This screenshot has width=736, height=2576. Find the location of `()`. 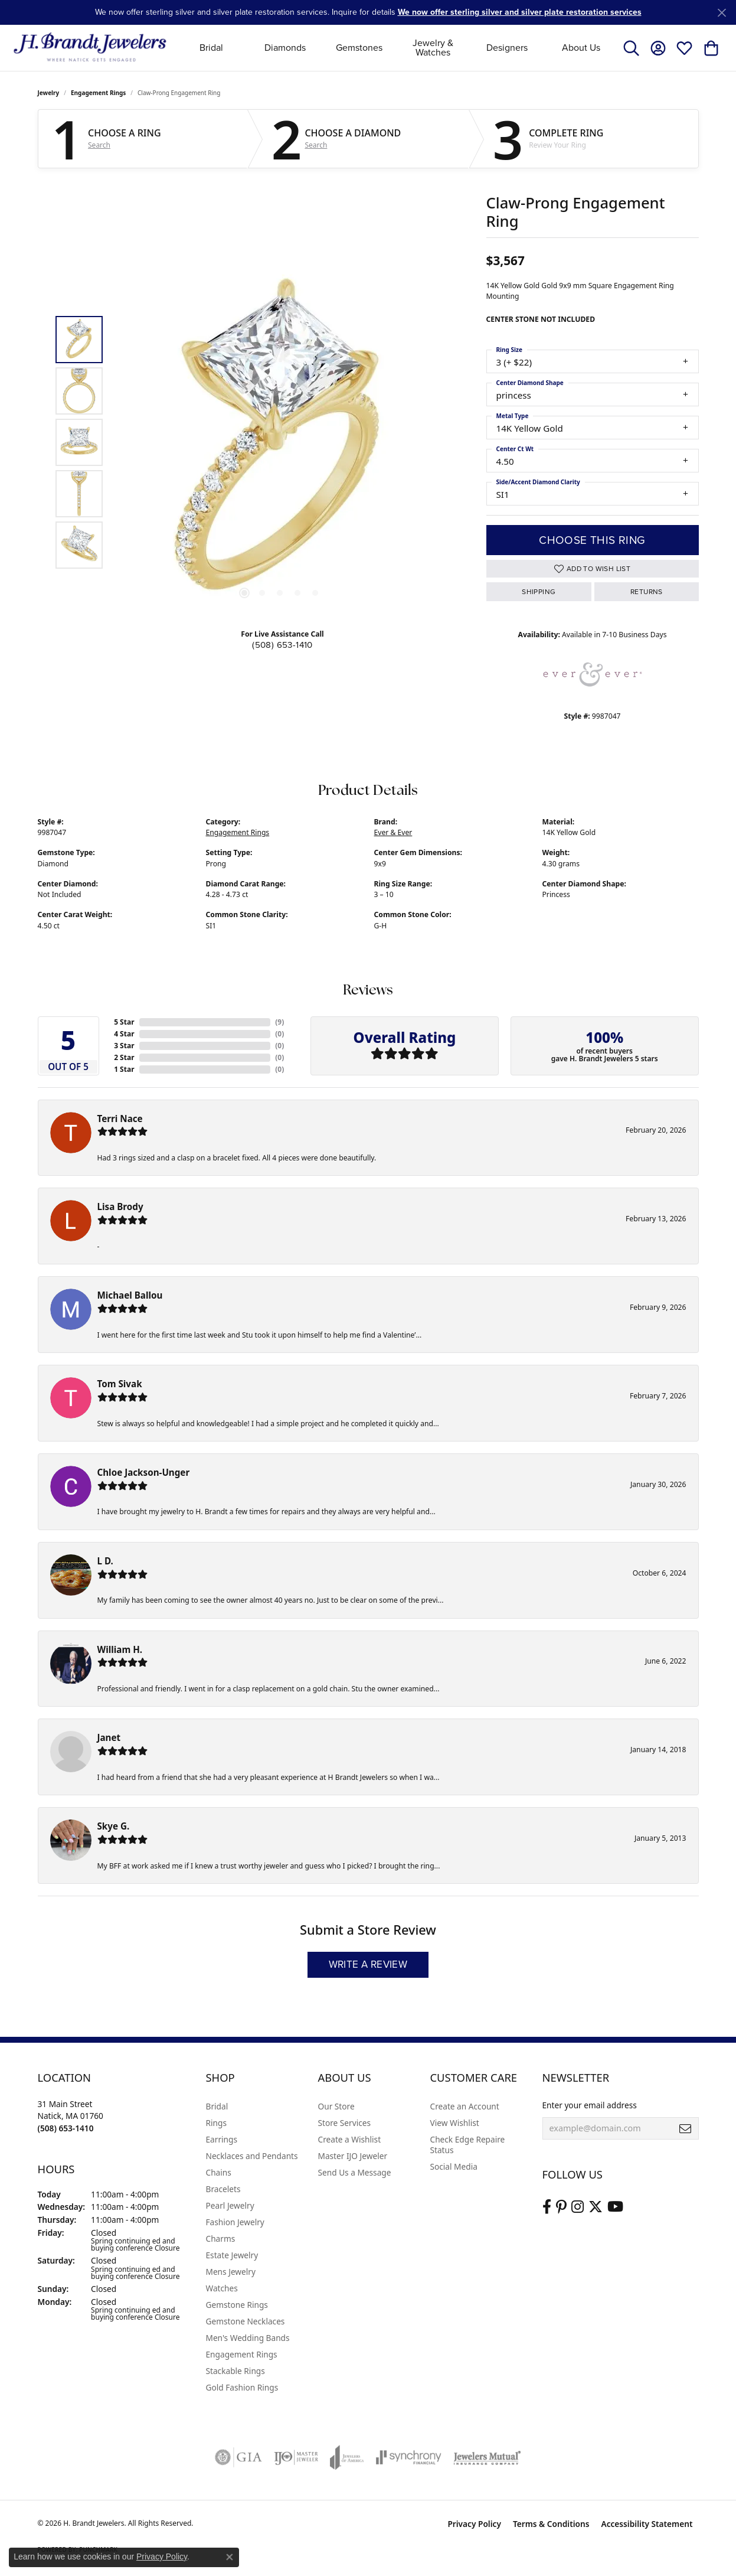

() is located at coordinates (279, 1022).